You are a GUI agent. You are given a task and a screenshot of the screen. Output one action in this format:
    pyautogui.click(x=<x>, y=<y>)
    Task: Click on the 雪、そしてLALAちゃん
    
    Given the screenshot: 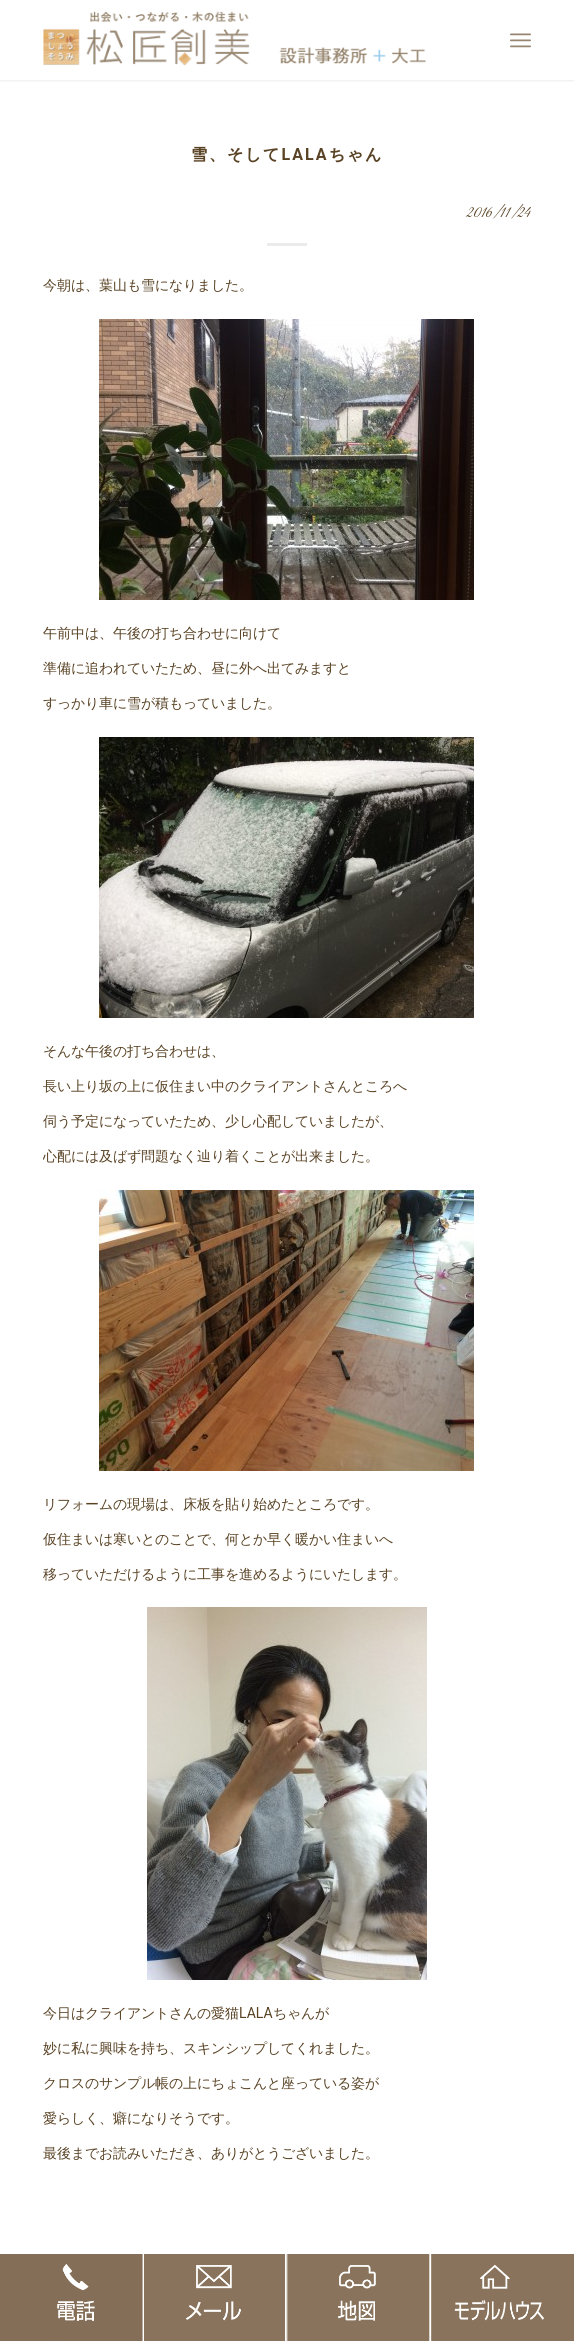 What is the action you would take?
    pyautogui.click(x=286, y=154)
    